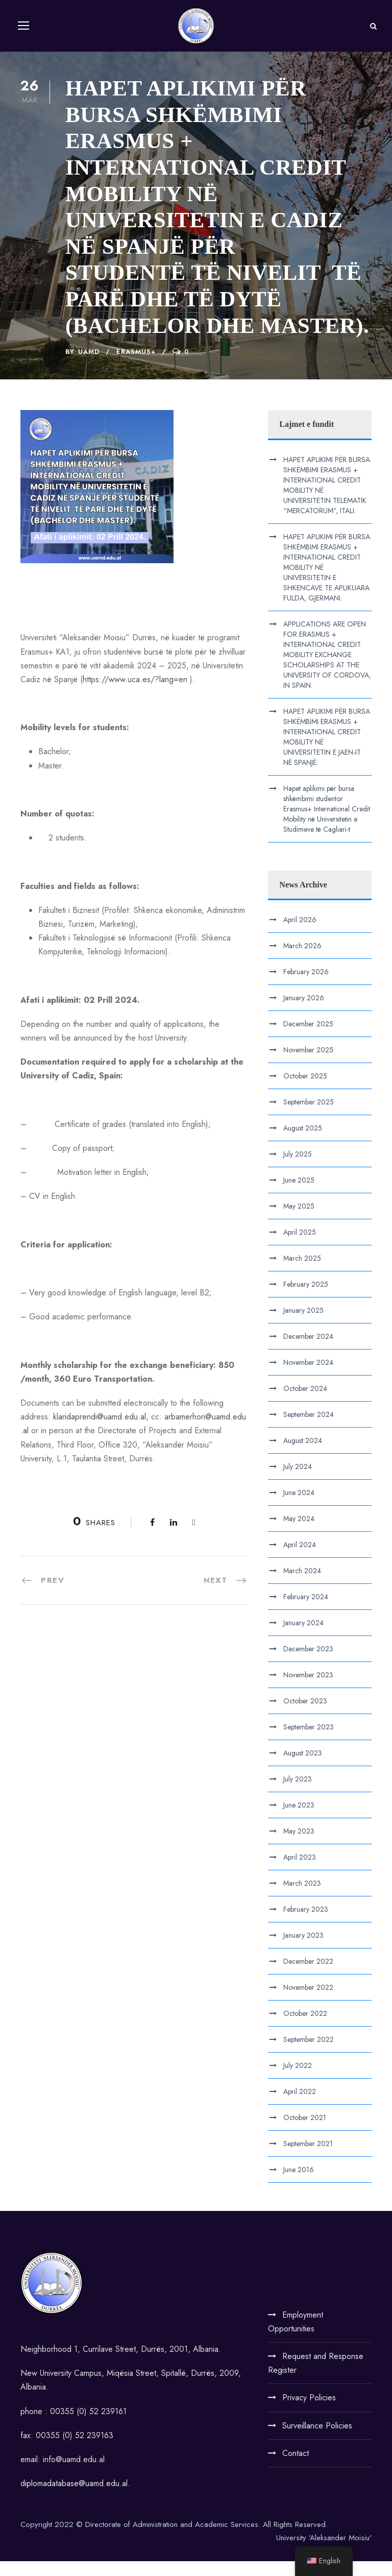  I want to click on UAMD, so click(89, 366).